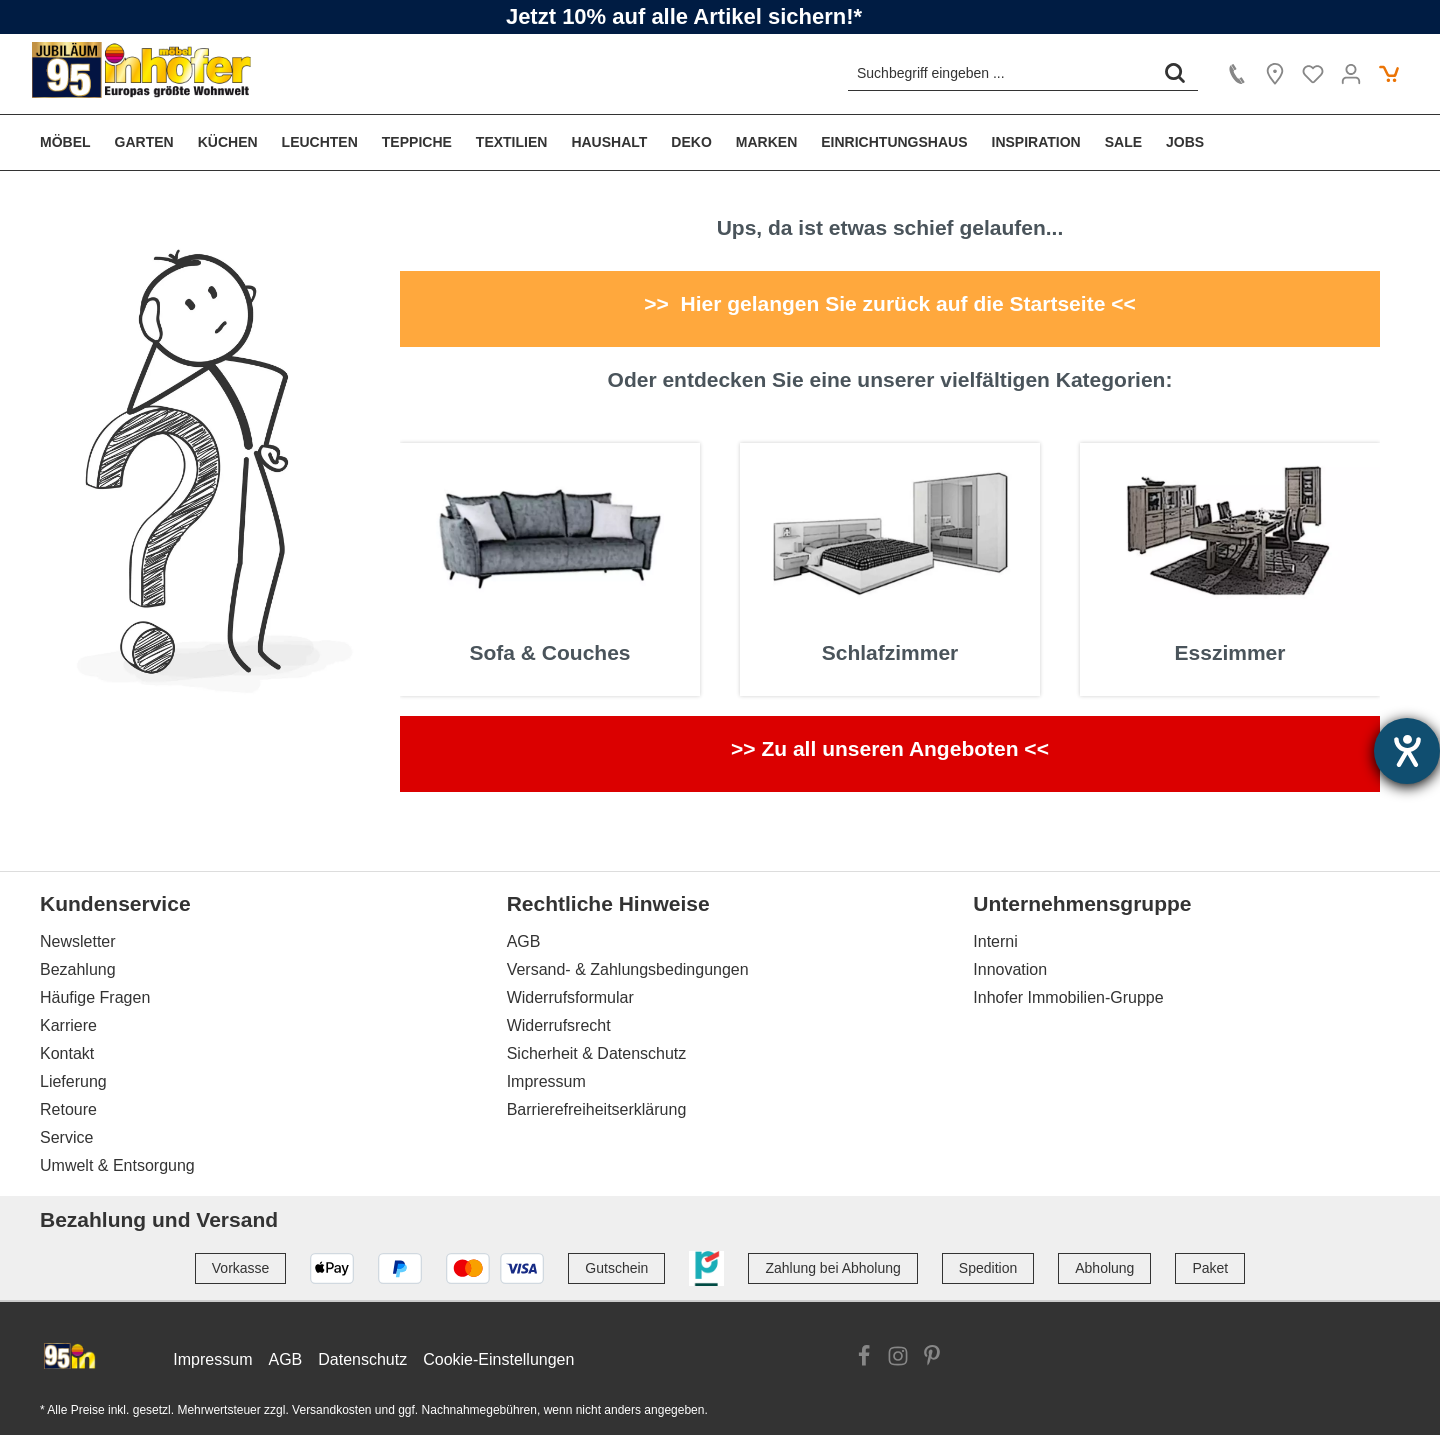 The image size is (1440, 1435). I want to click on Widerrufsformular, so click(570, 997).